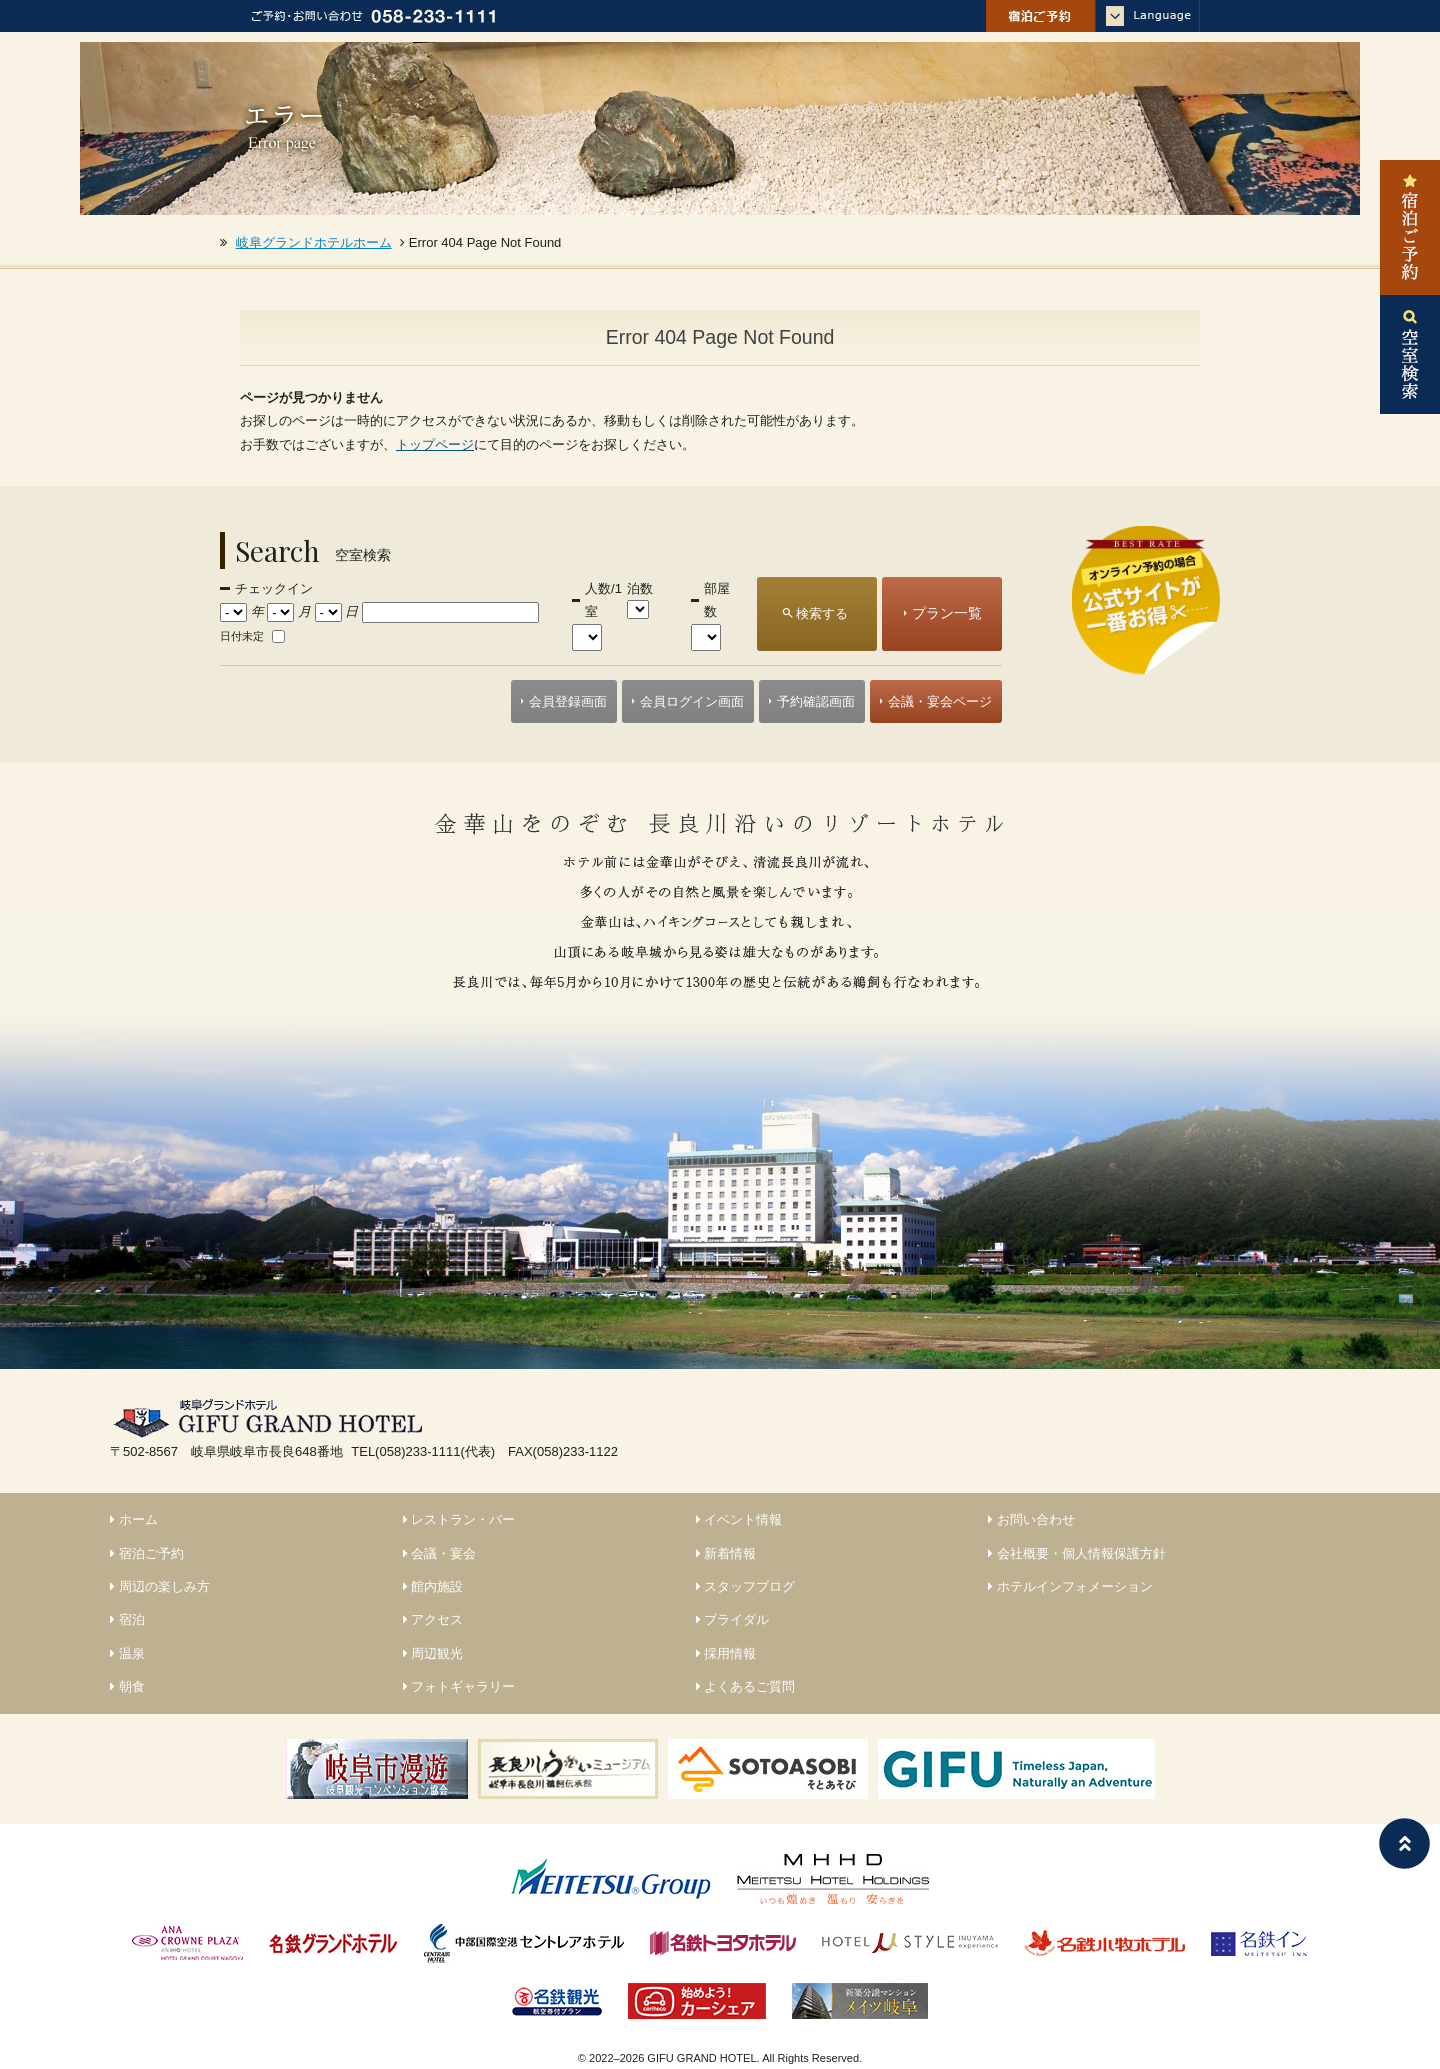 Image resolution: width=1440 pixels, height=2069 pixels. Describe the element at coordinates (746, 1586) in the screenshot. I see `スタッフブログ` at that location.